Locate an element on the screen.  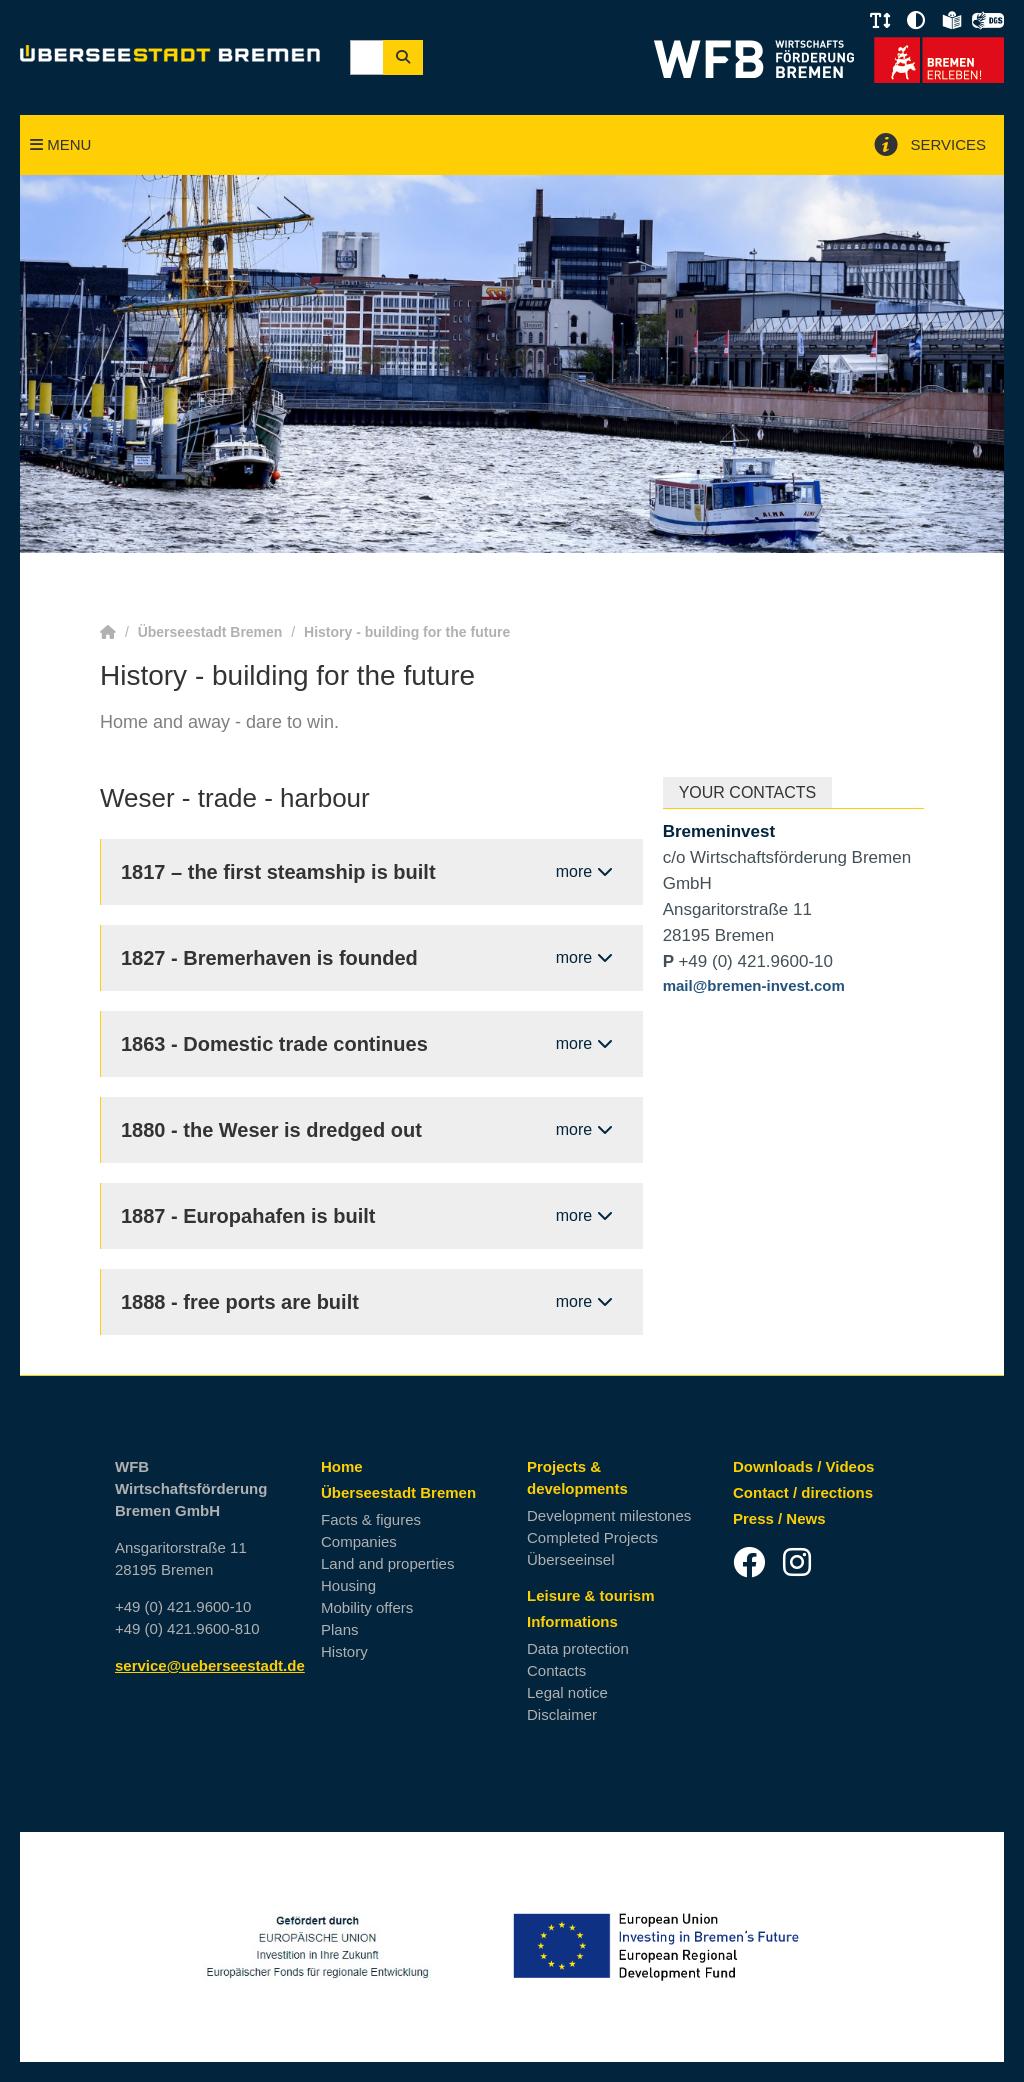
Land and properties is located at coordinates (387, 1563).